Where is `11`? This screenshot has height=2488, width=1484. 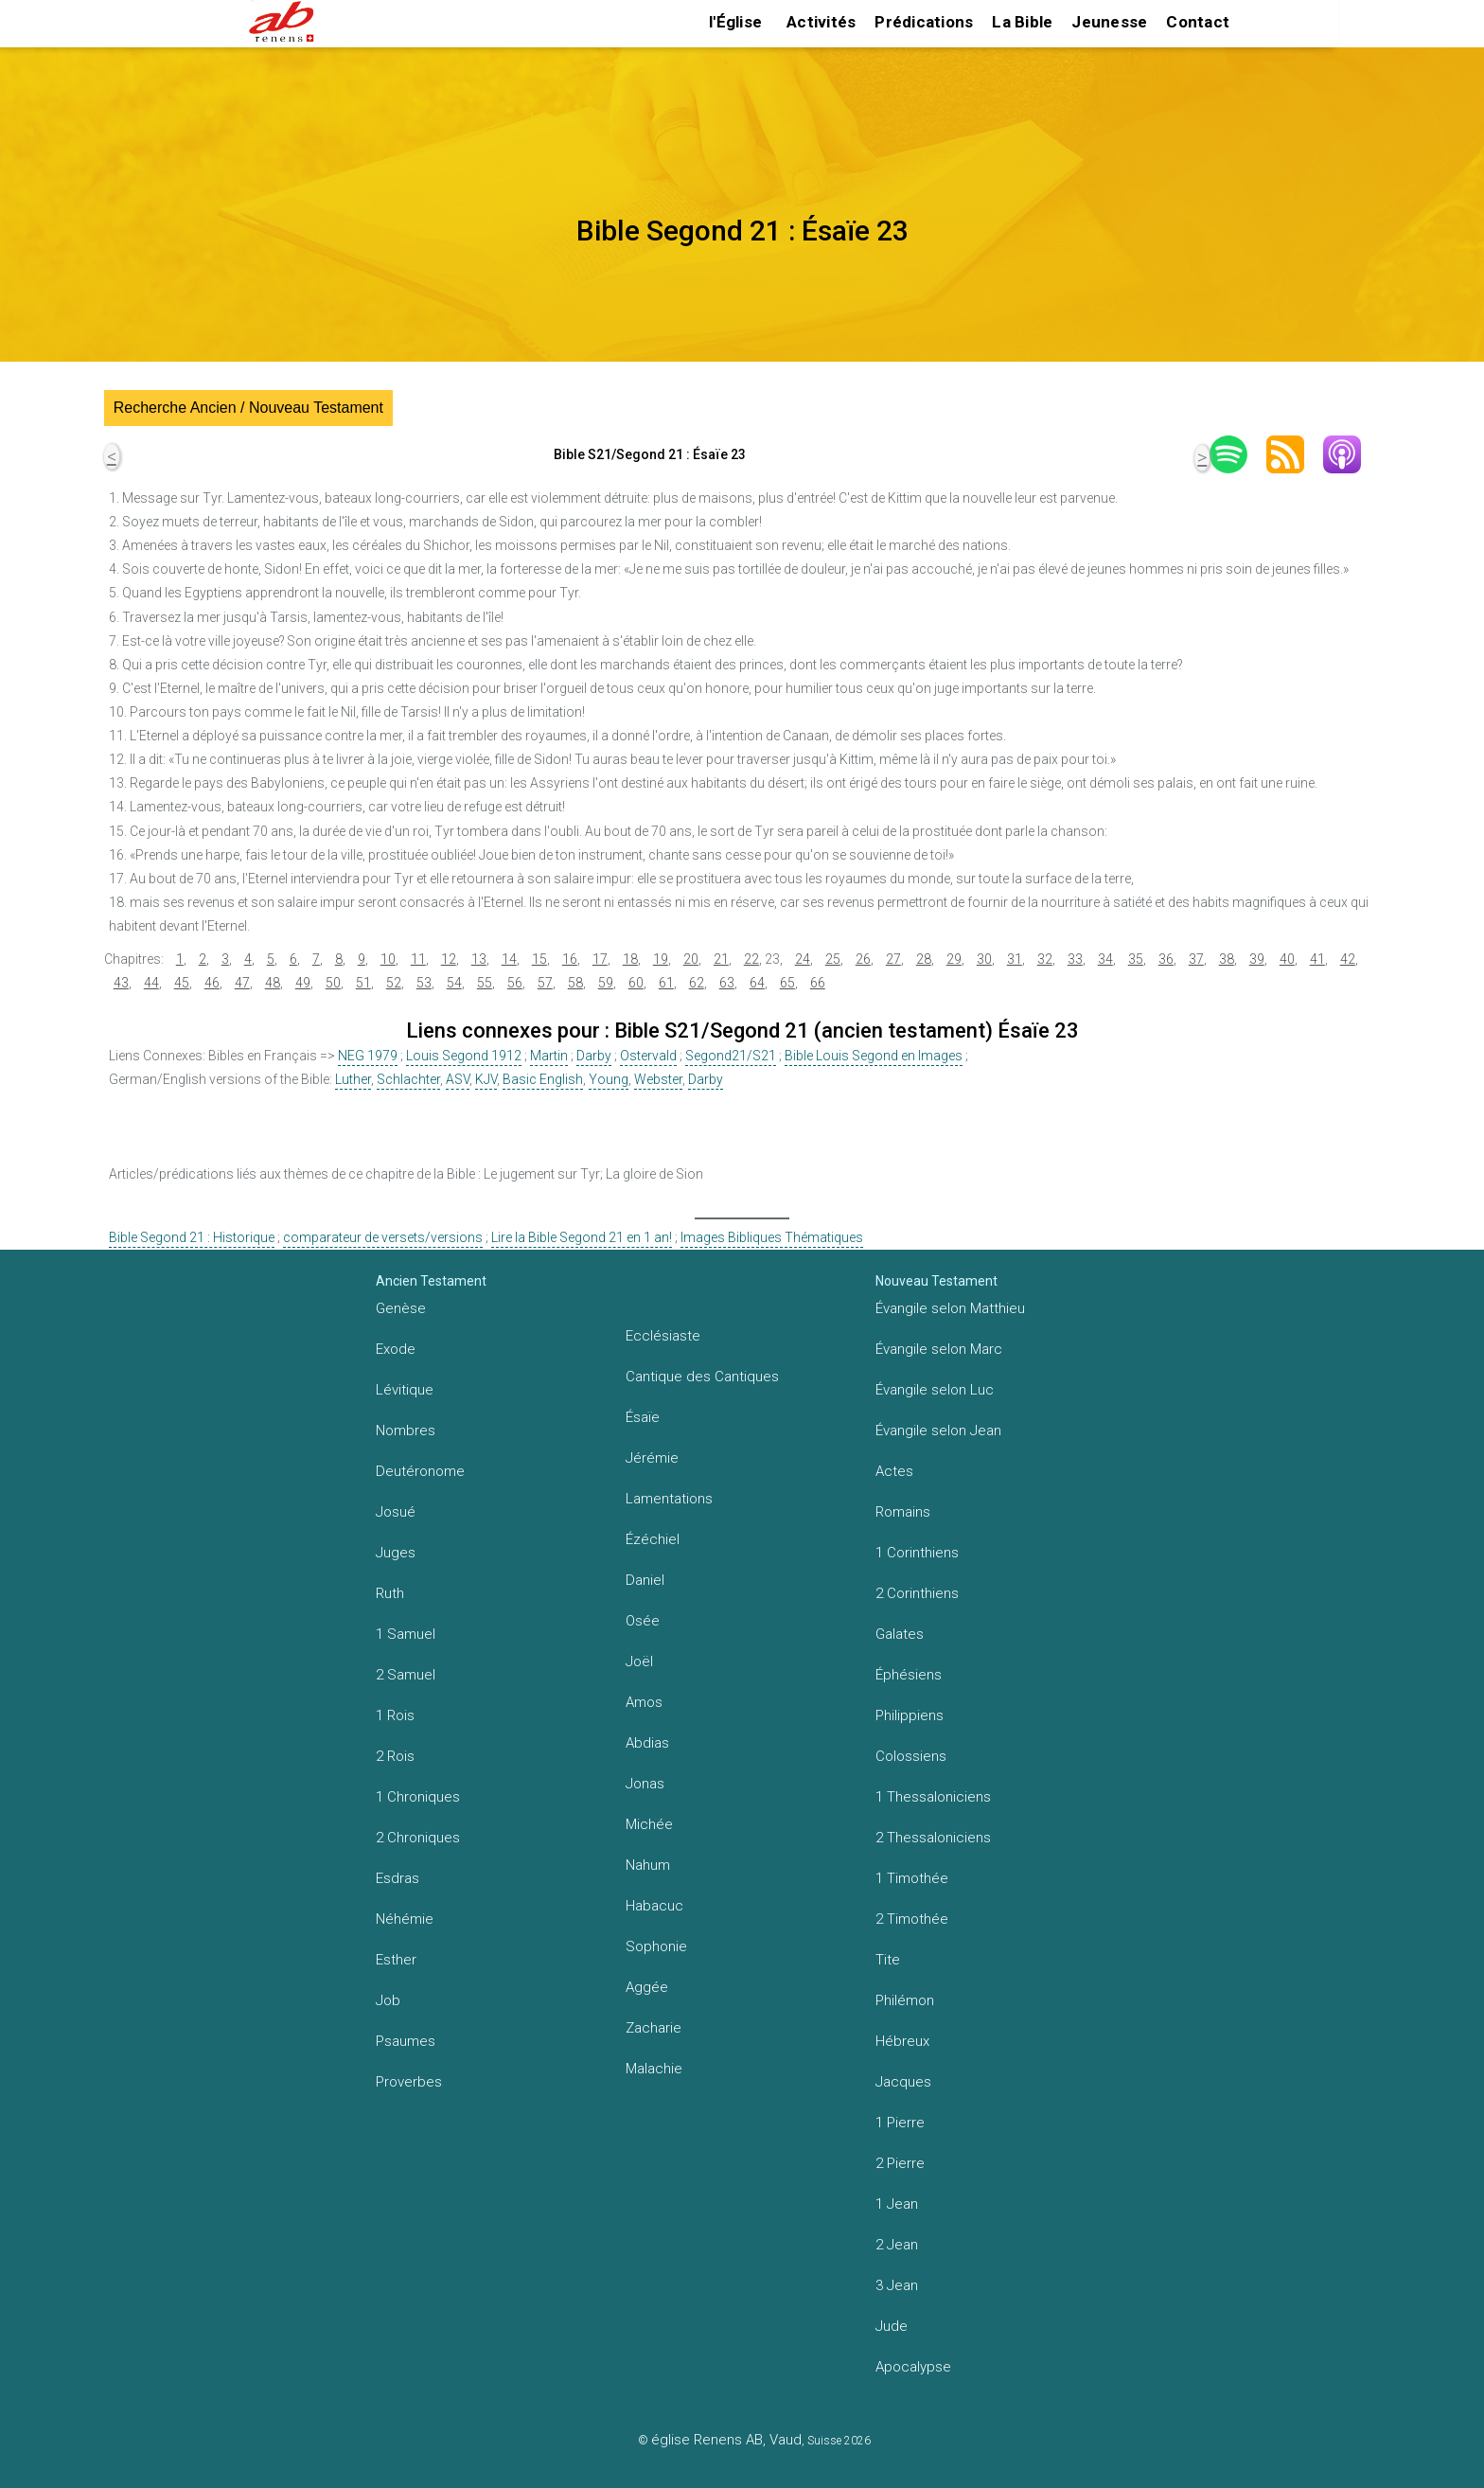 11 is located at coordinates (418, 959).